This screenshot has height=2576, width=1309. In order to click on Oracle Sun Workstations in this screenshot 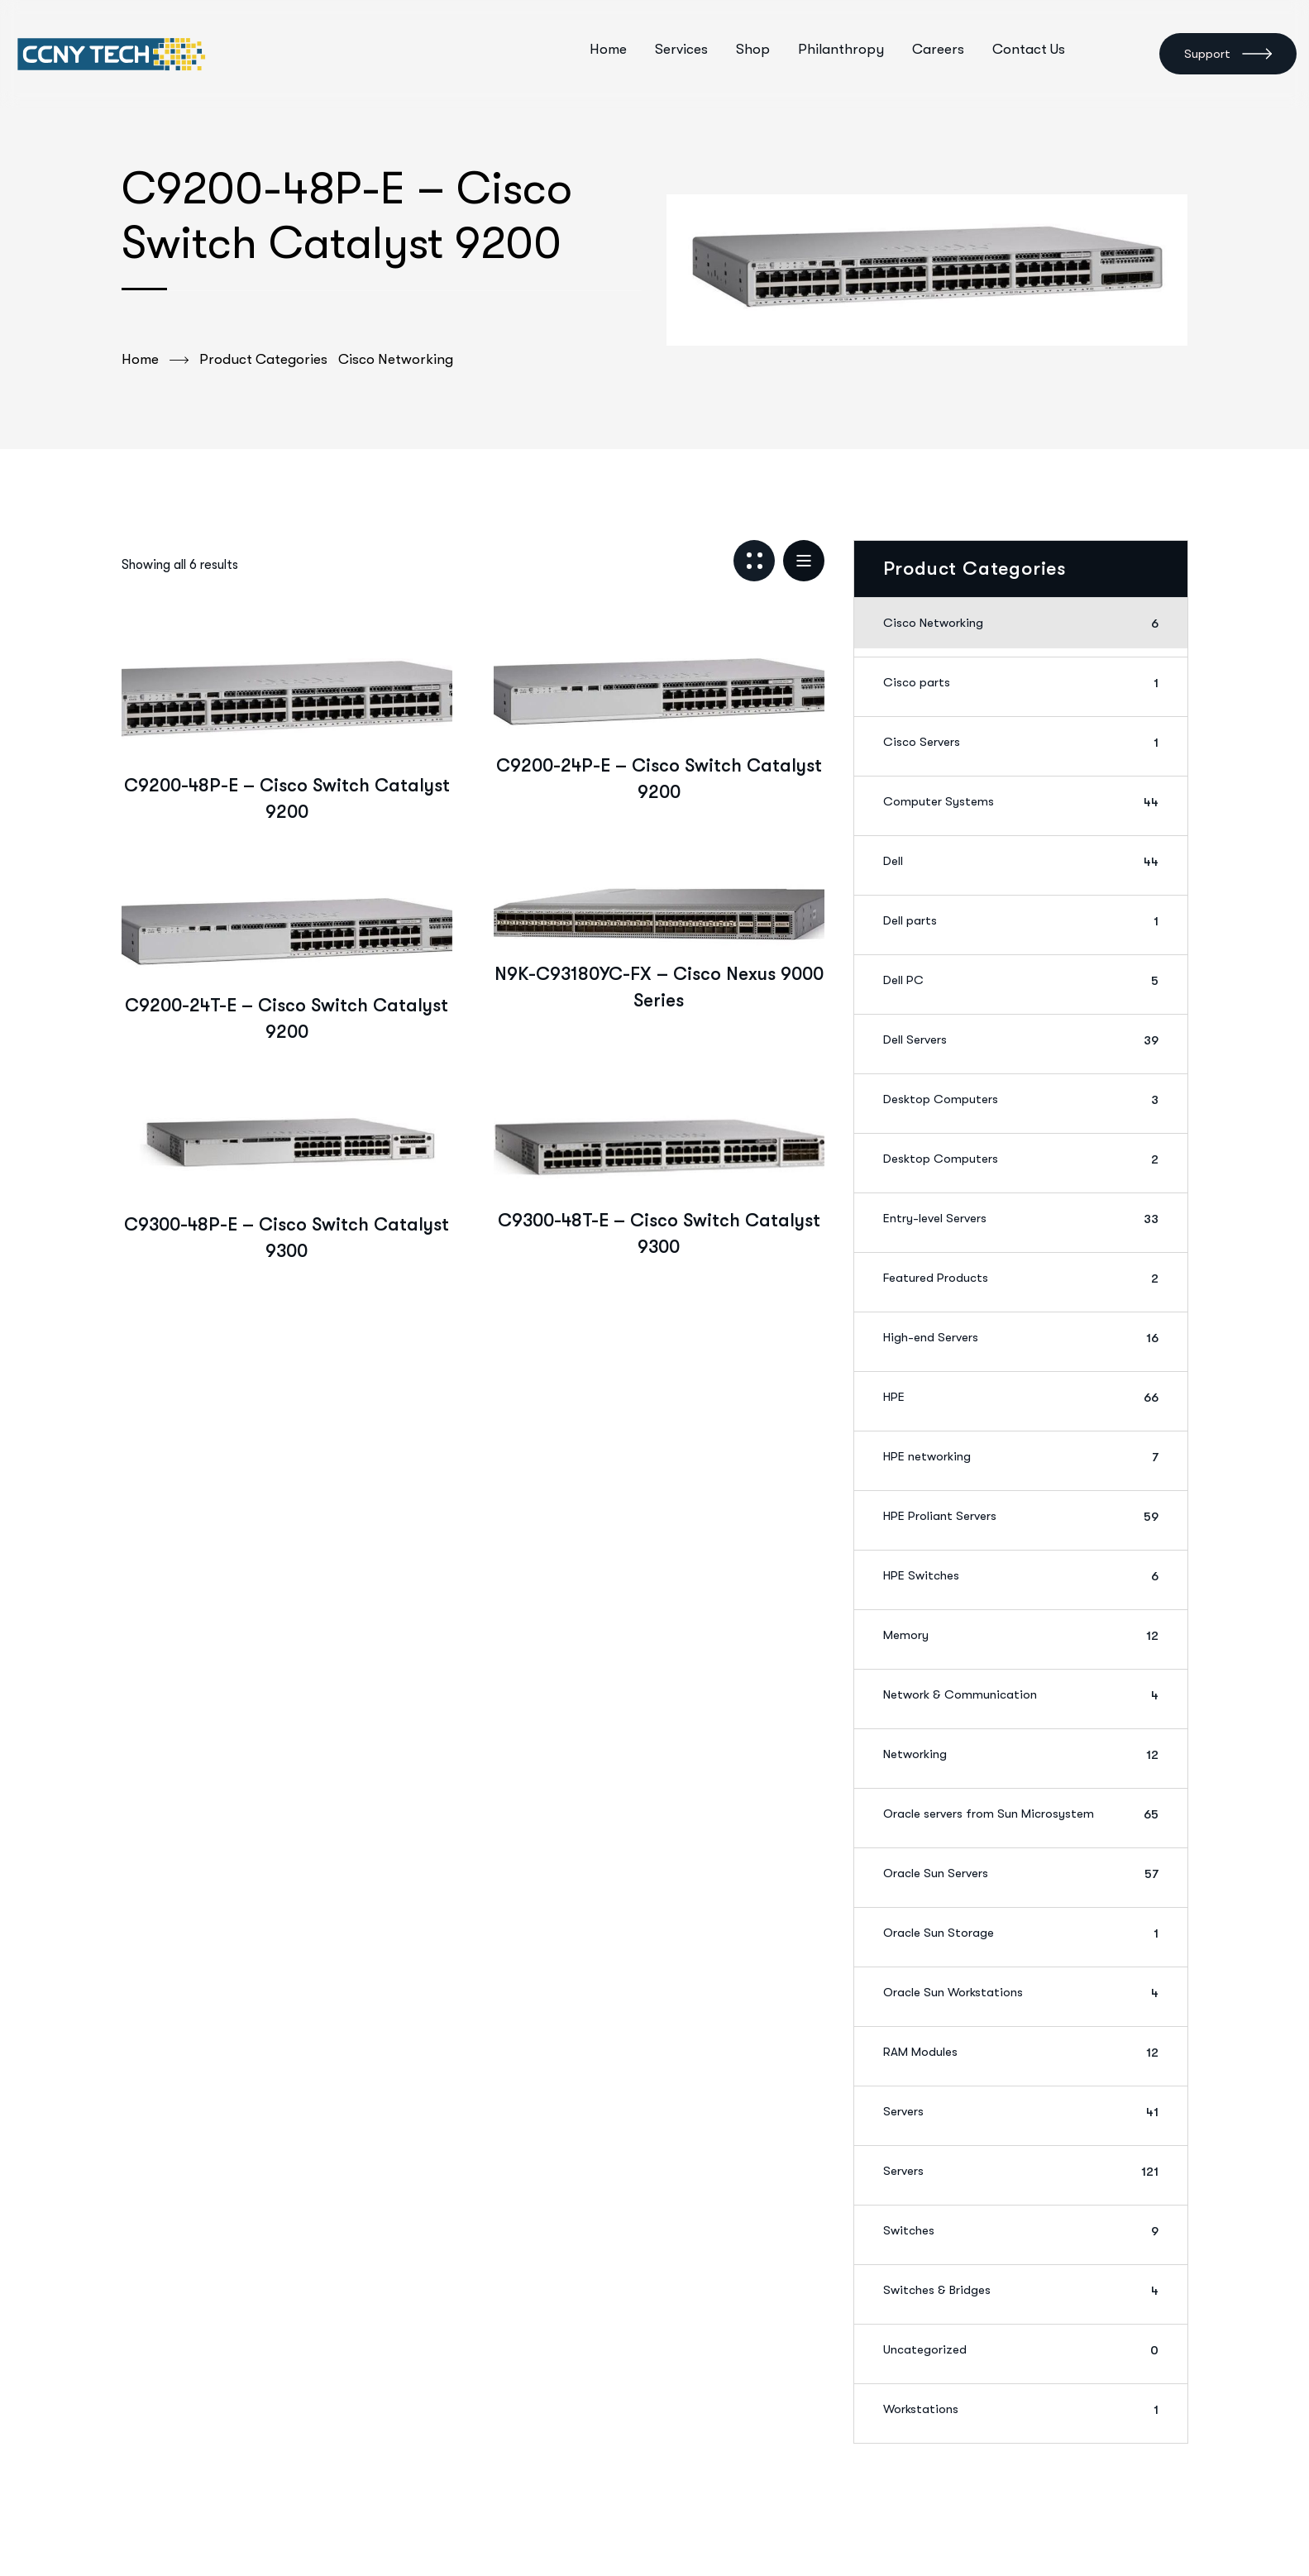, I will do `click(1021, 1993)`.